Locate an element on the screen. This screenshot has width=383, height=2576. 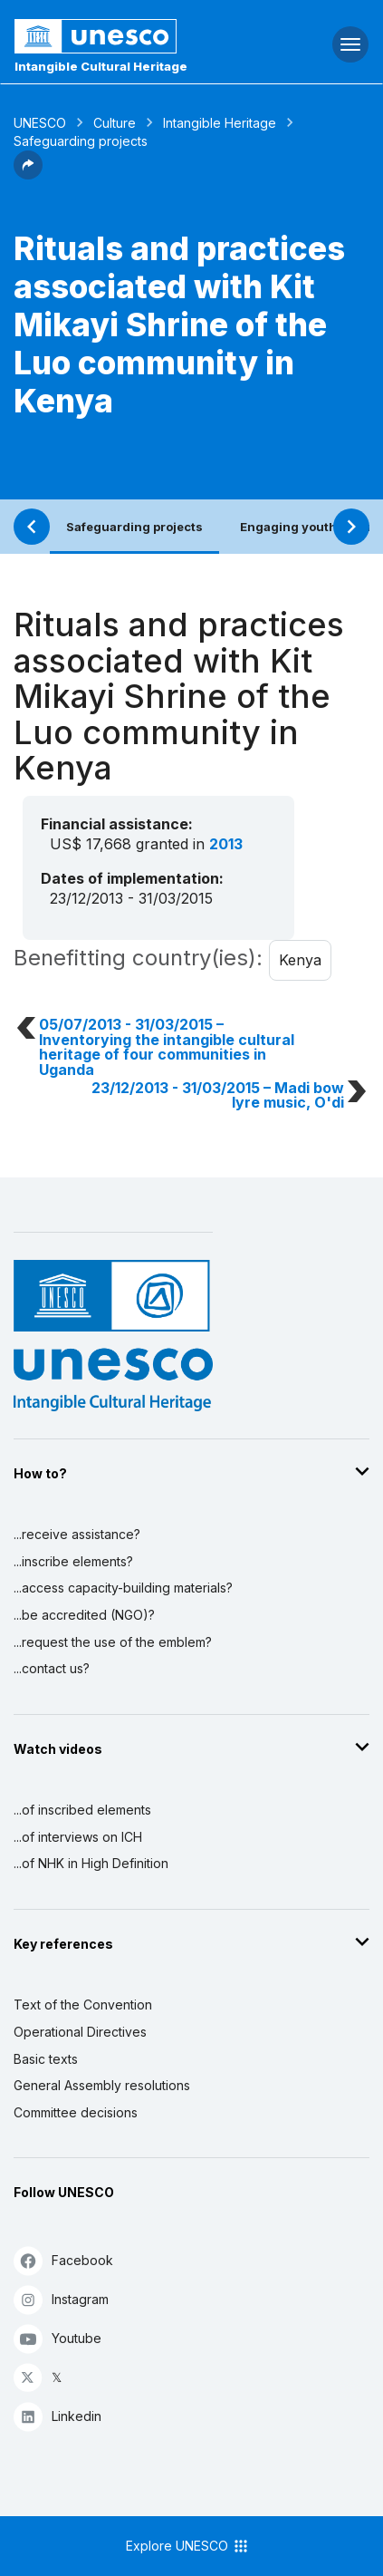
Basic texts is located at coordinates (46, 2059).